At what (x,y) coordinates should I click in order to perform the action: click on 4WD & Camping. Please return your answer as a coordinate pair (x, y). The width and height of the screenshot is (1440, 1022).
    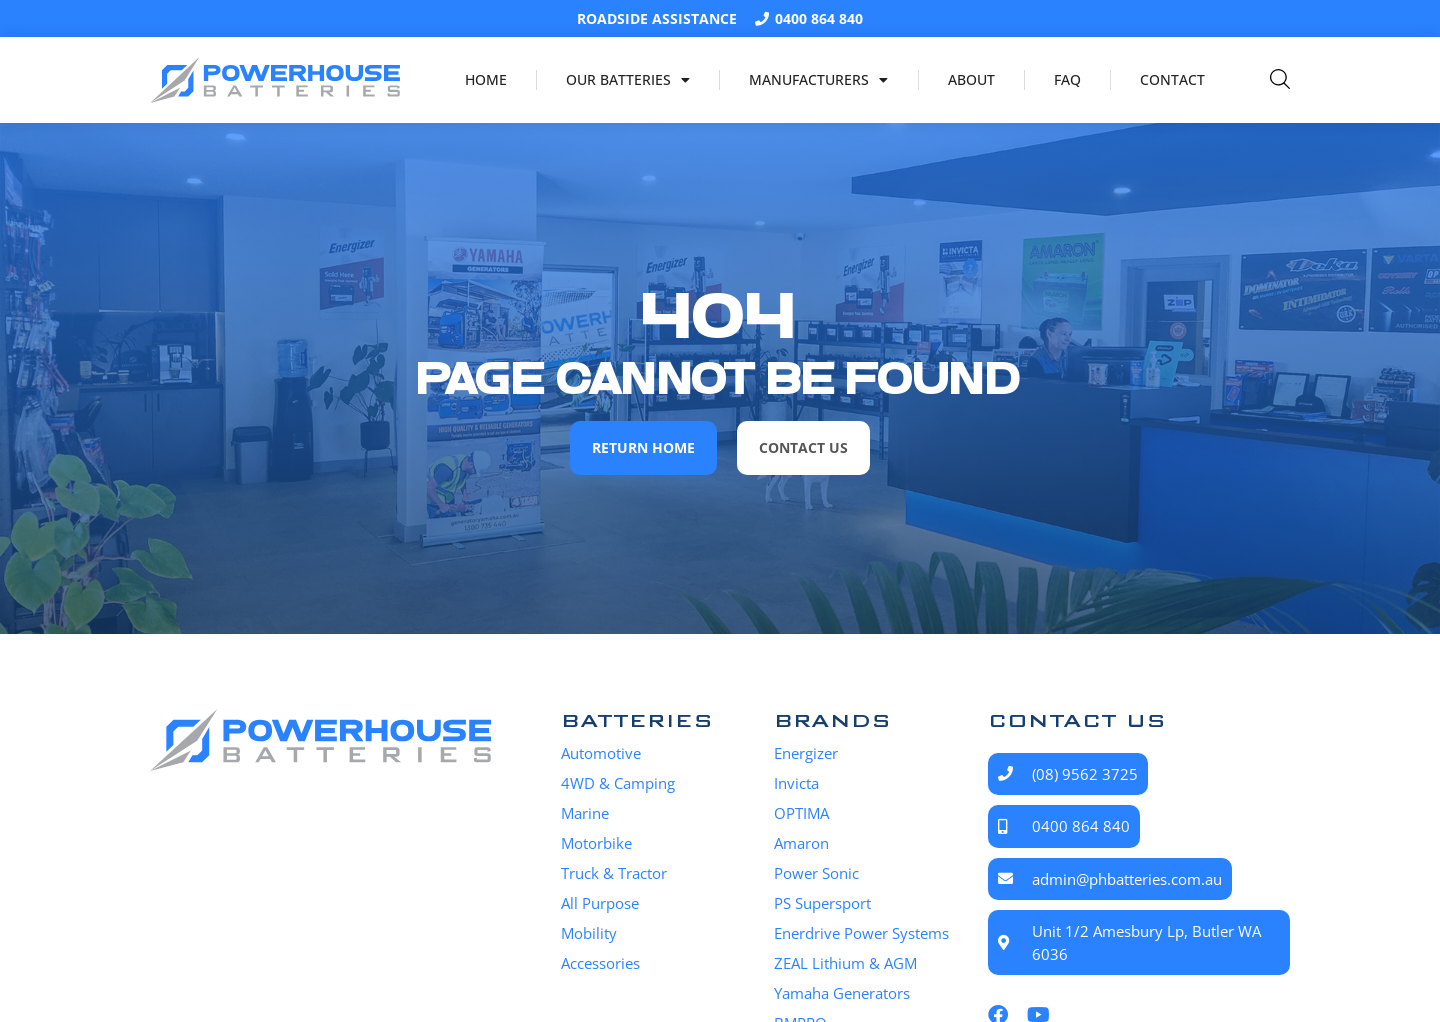
    Looking at the image, I should click on (618, 783).